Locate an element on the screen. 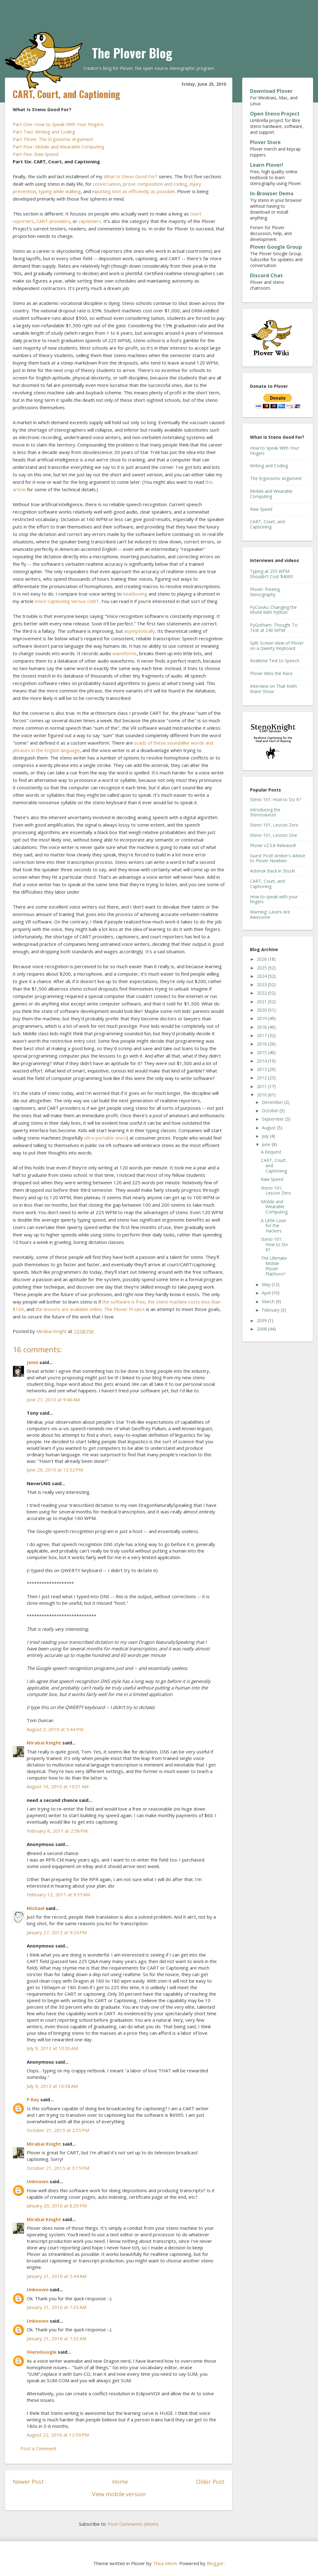 Image resolution: width=318 pixels, height=2576 pixels. Home is located at coordinates (120, 2481).